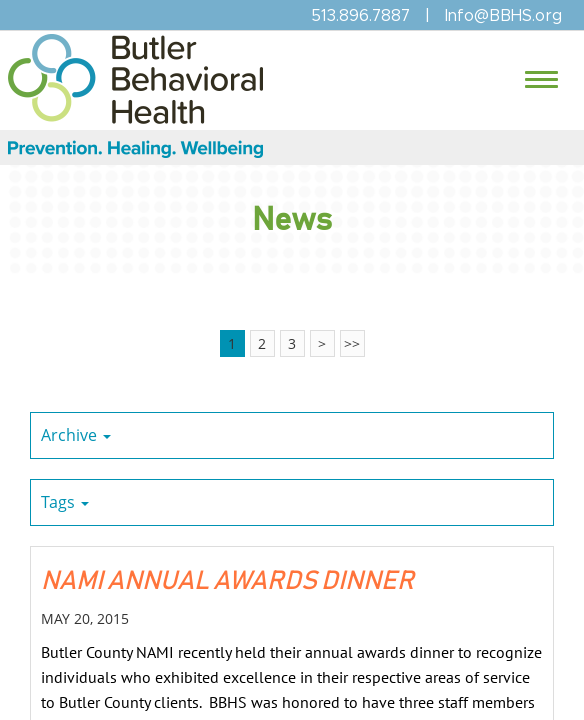 This screenshot has width=584, height=720. What do you see at coordinates (352, 343) in the screenshot?
I see `>>` at bounding box center [352, 343].